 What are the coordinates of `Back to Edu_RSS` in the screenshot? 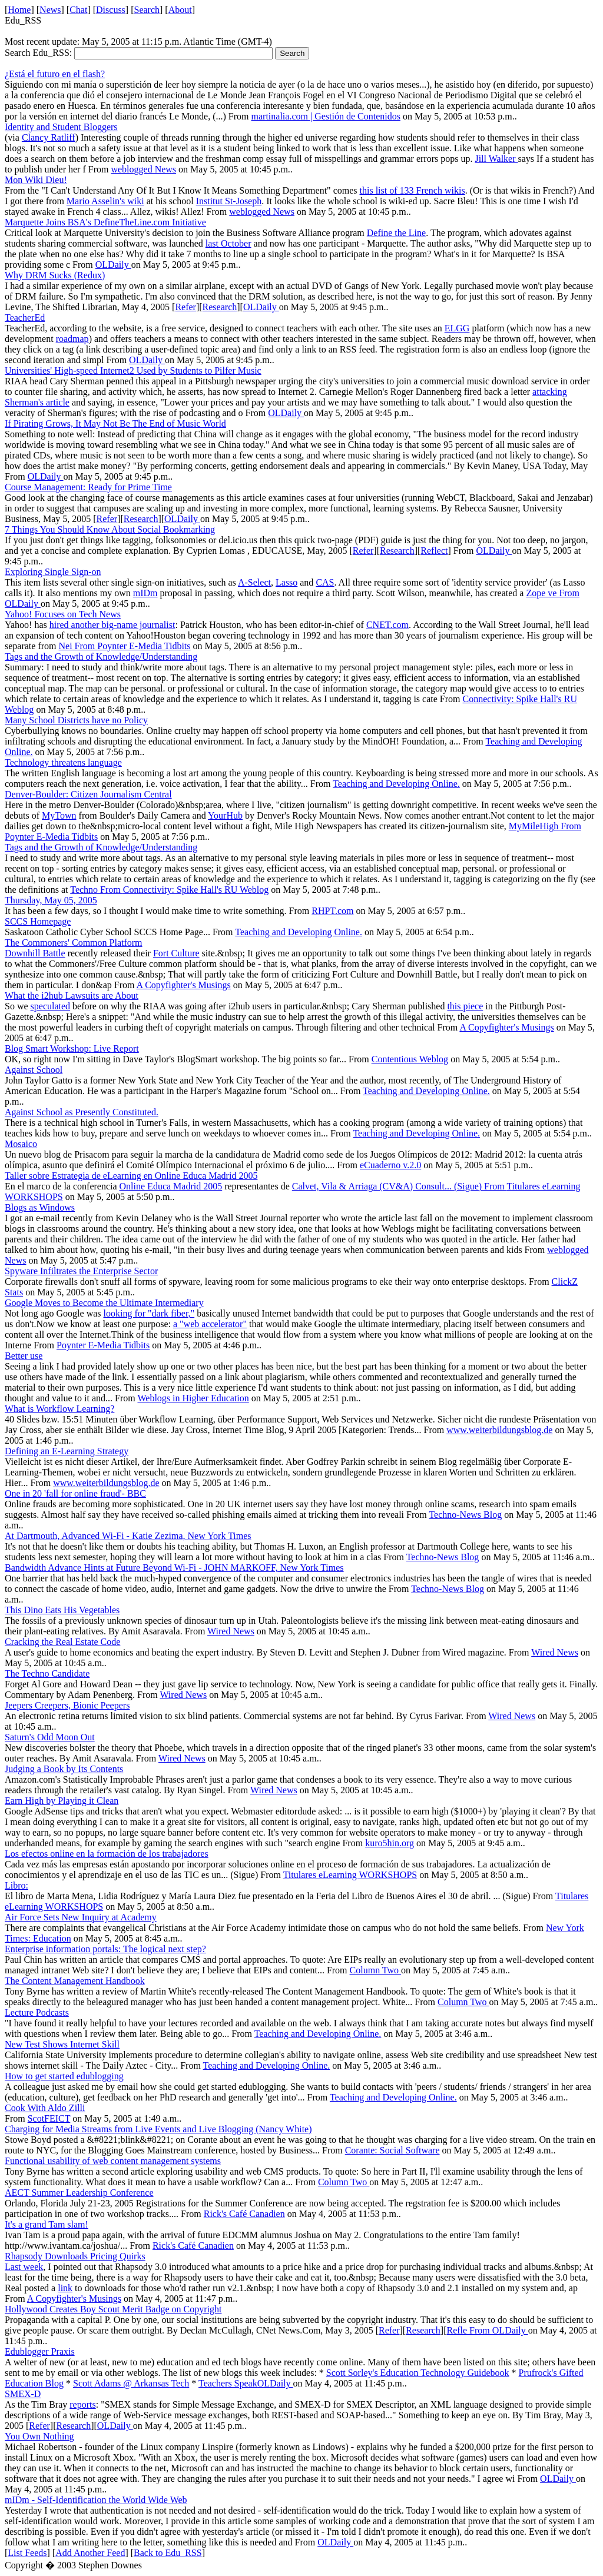 It's located at (168, 2553).